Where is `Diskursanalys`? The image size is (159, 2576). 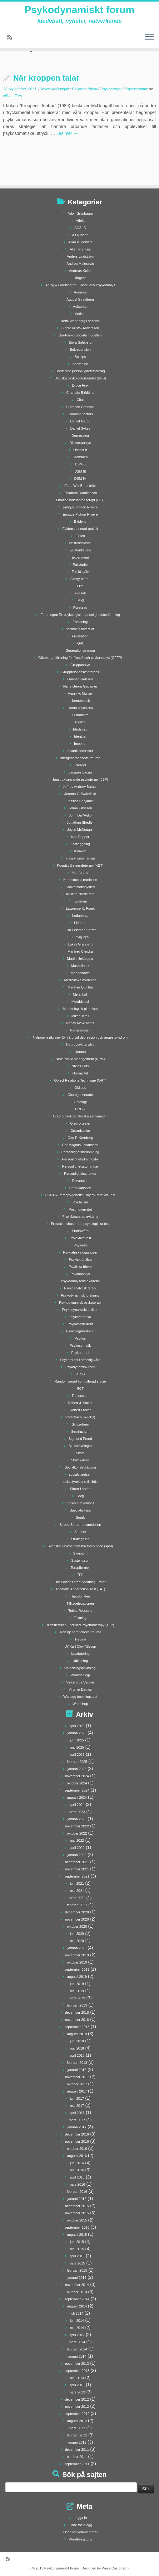
Diskursanalys is located at coordinates (80, 443).